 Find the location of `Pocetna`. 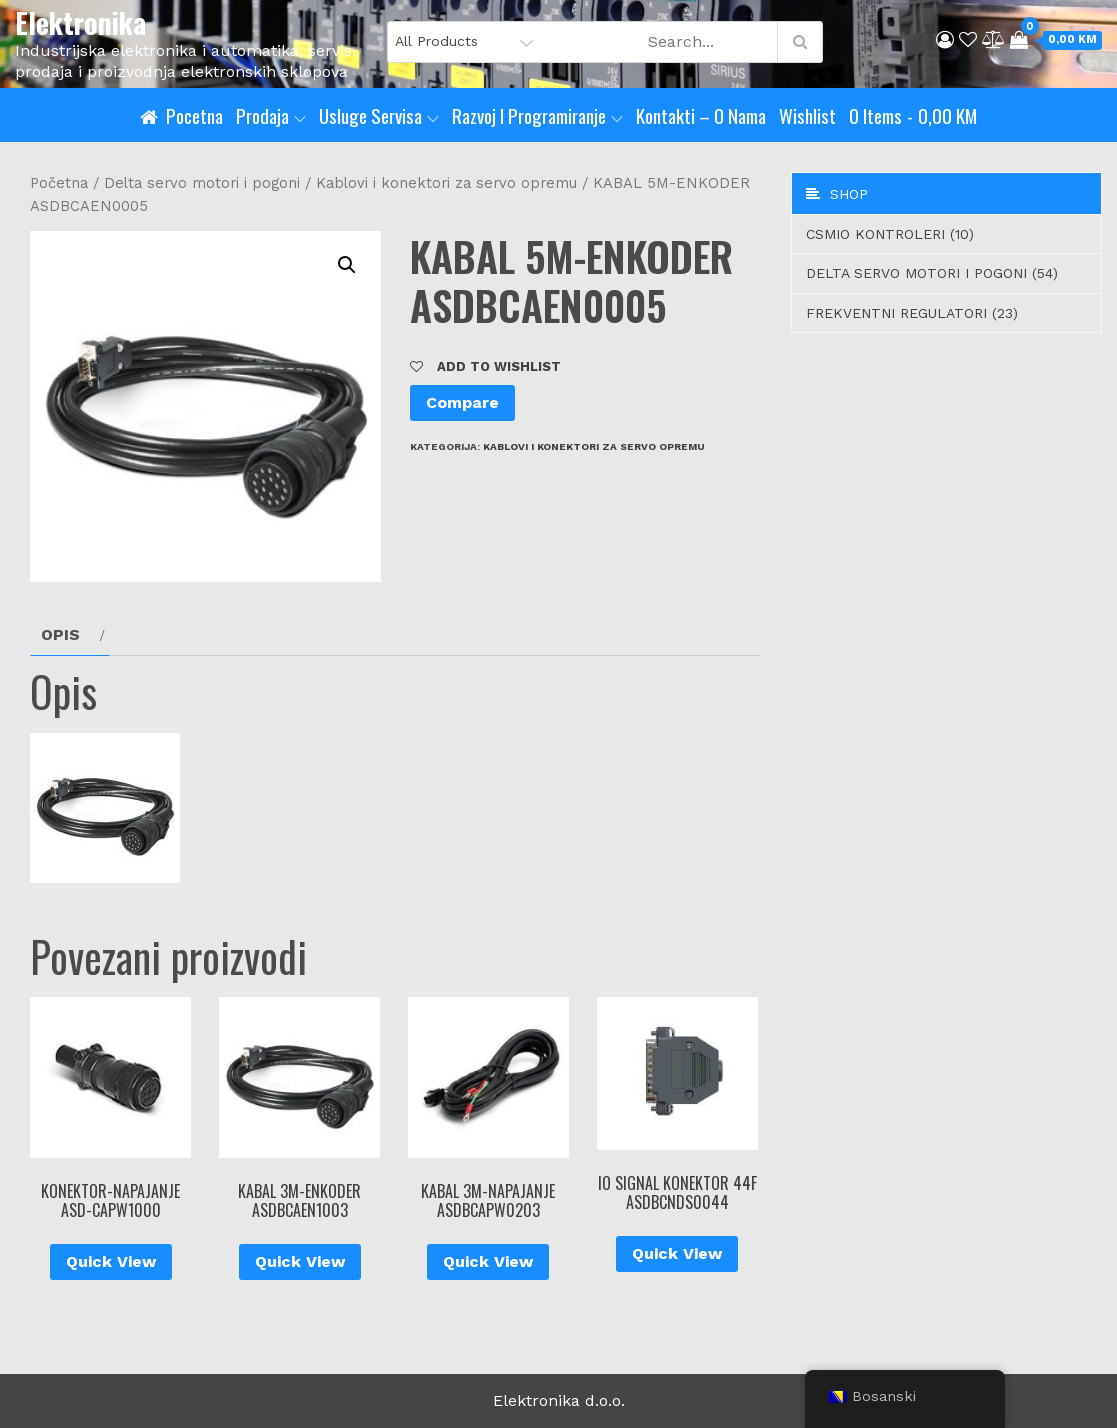

Pocetna is located at coordinates (194, 115).